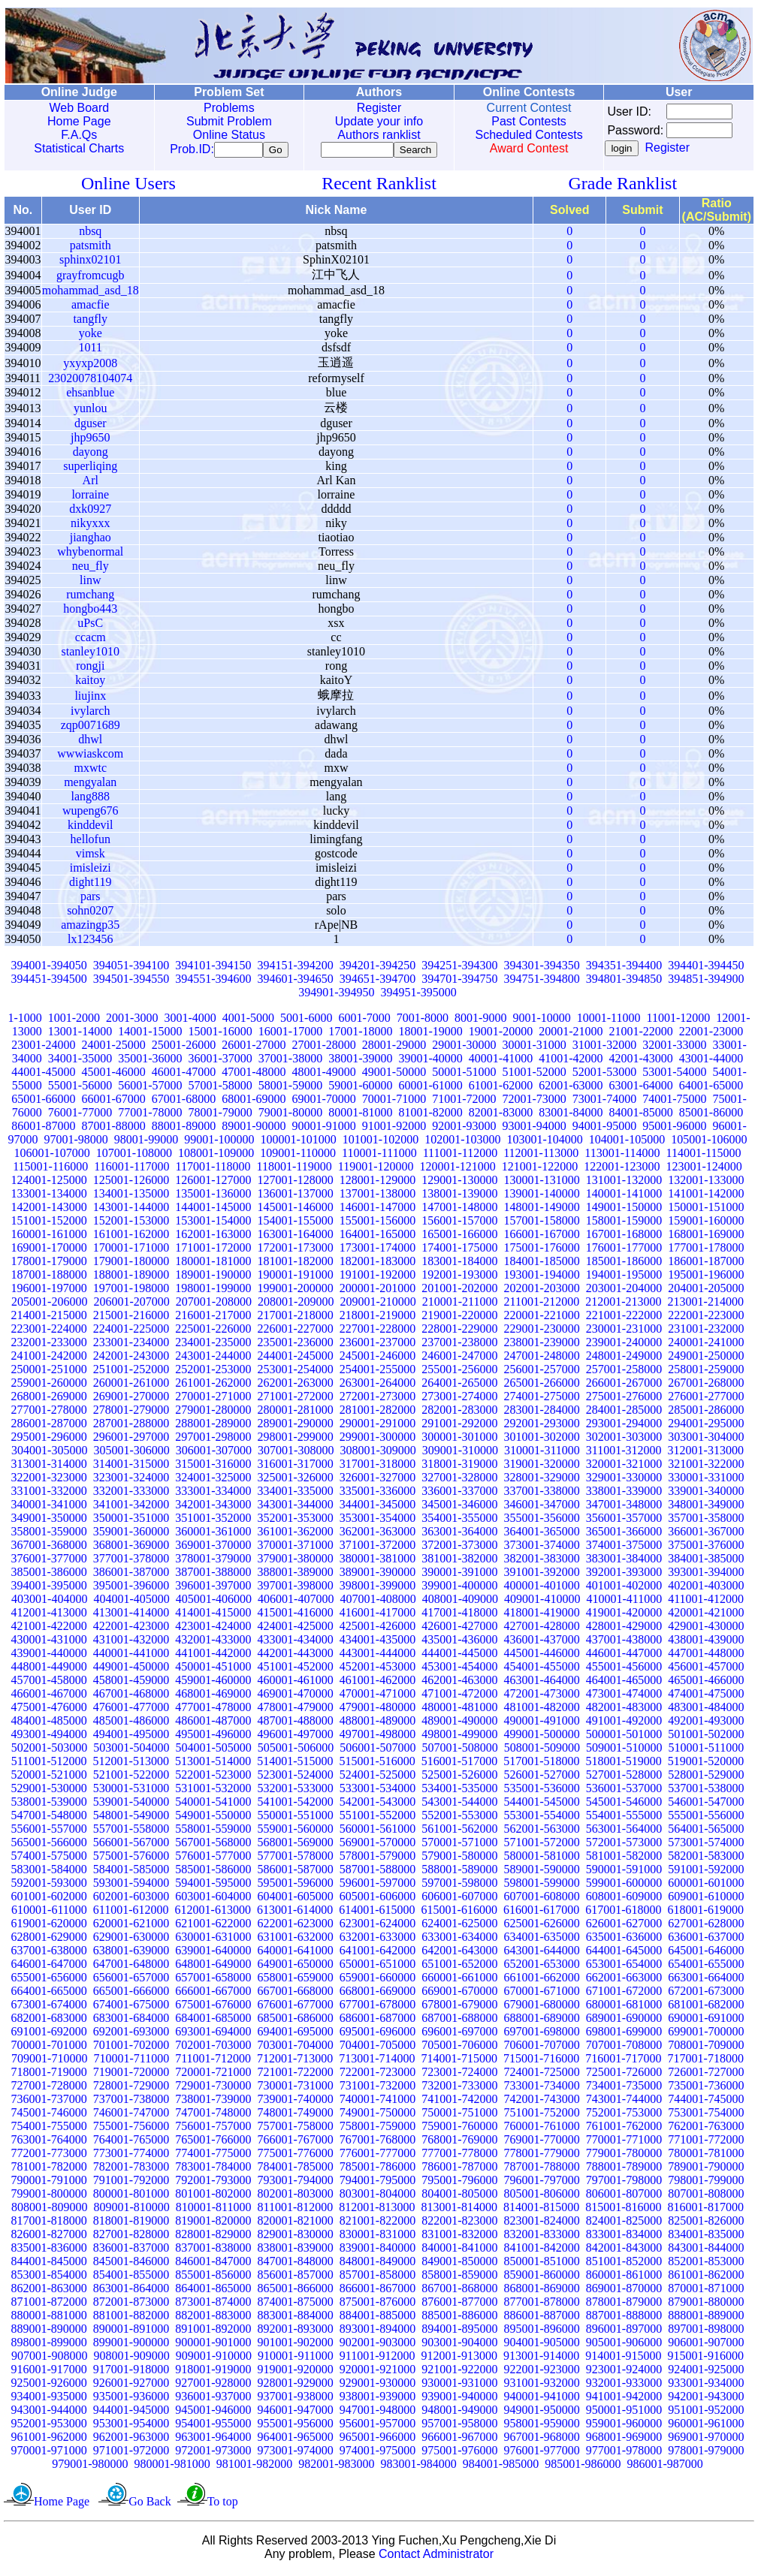  What do you see at coordinates (49, 2291) in the screenshot?
I see `862001-863000` at bounding box center [49, 2291].